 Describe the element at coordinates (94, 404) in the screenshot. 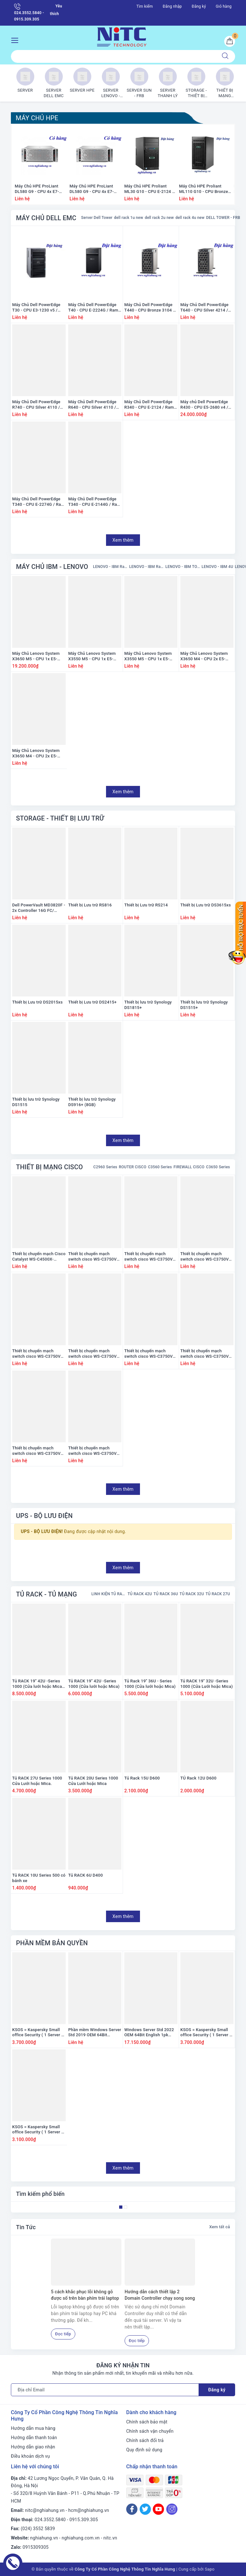

I see `Máy Chủ Dell PowerEdge R640 - CPU Silver 4110 / Ram 16GB / Raid H330 / 2x PS` at that location.